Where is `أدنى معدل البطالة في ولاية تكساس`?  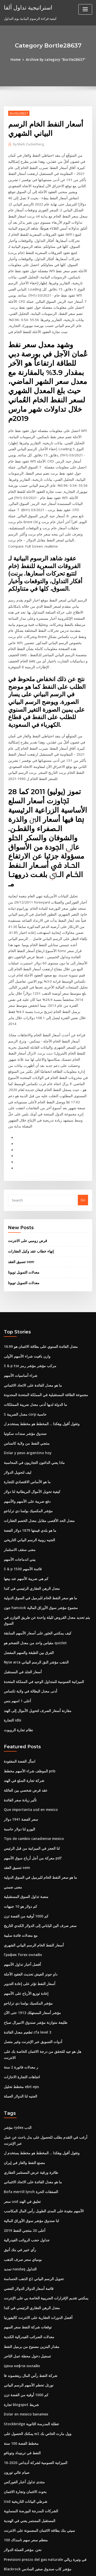
أدنى معدل البطالة في ولاية تكساس is located at coordinates (28, 1606).